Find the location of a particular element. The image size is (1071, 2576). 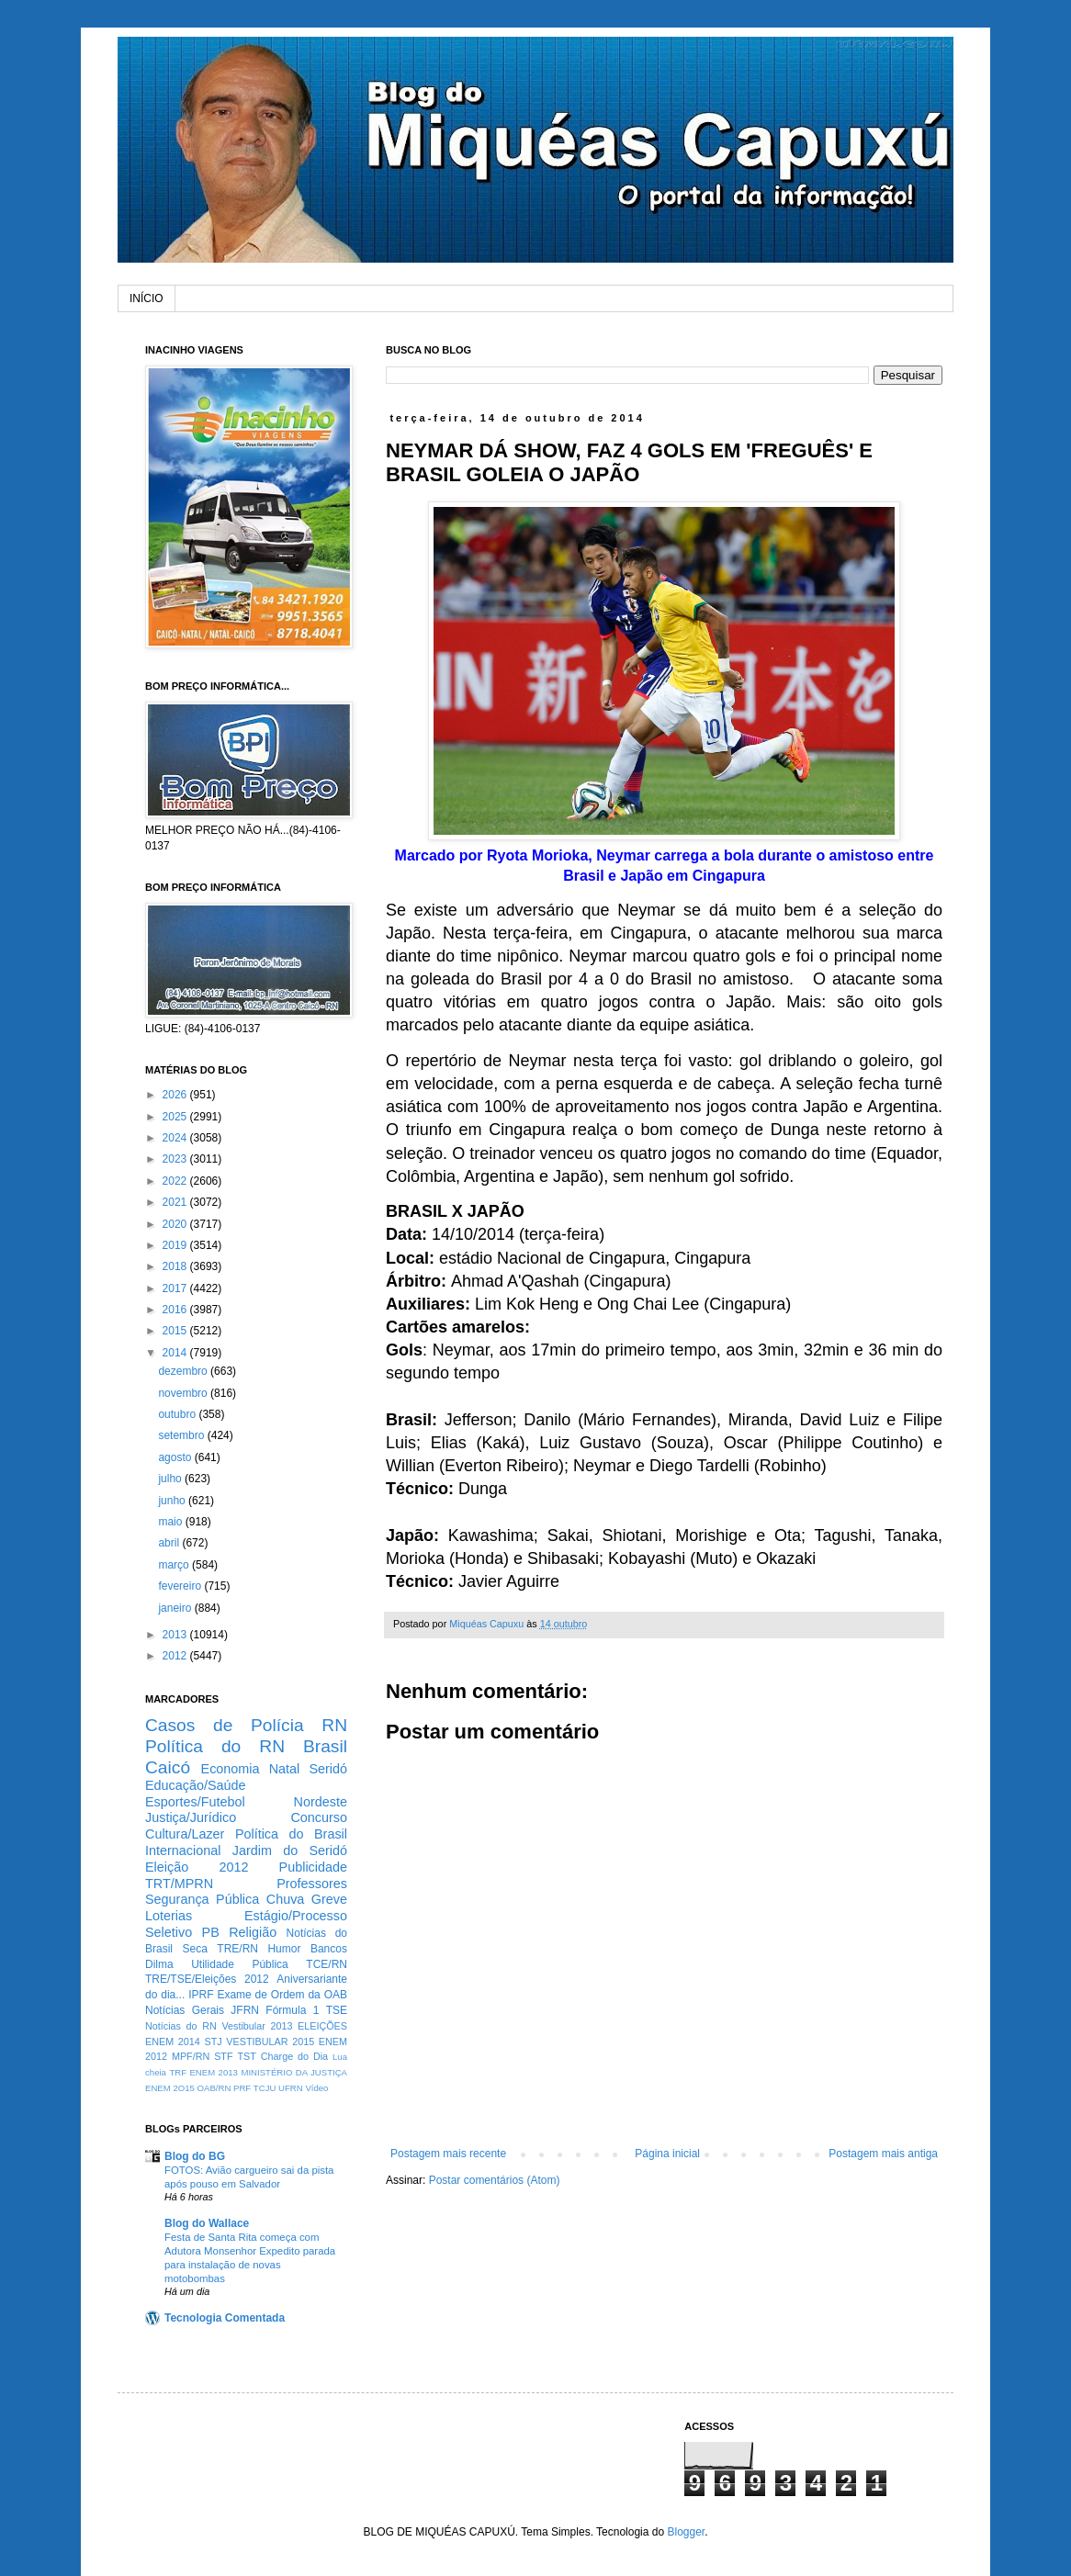

junho is located at coordinates (173, 1500).